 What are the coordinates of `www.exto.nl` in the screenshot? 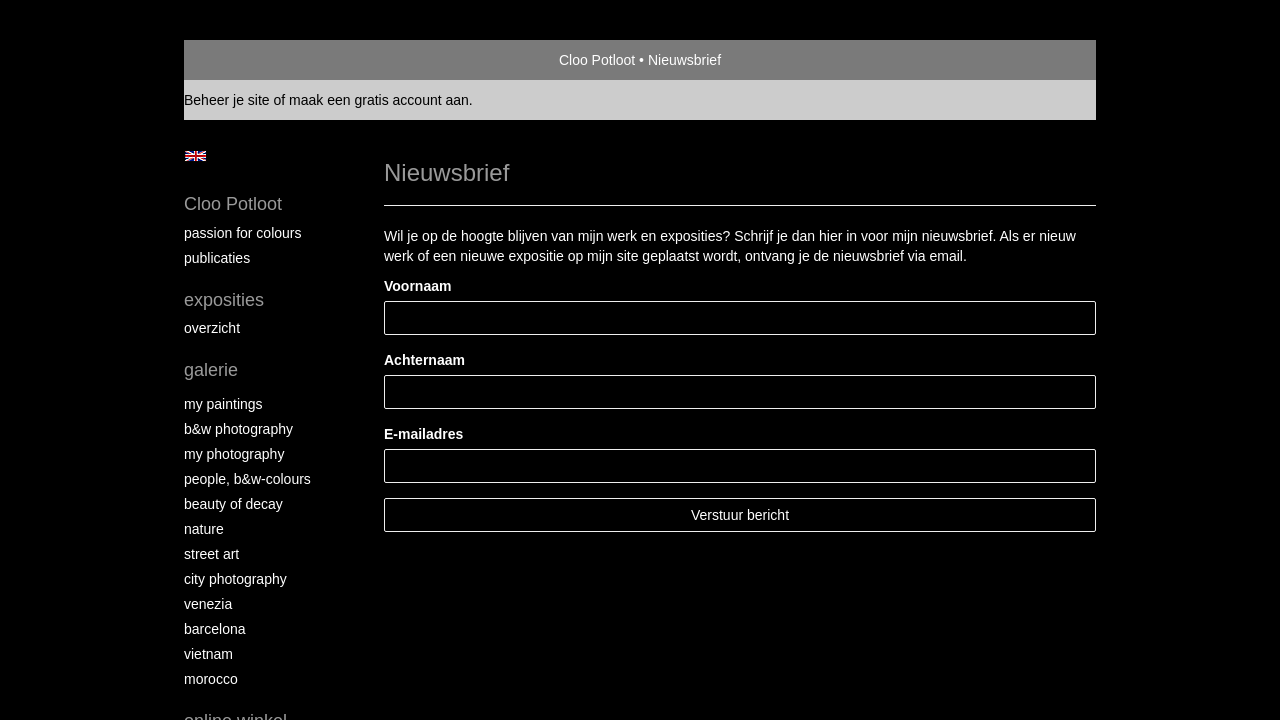 It's located at (361, 610).